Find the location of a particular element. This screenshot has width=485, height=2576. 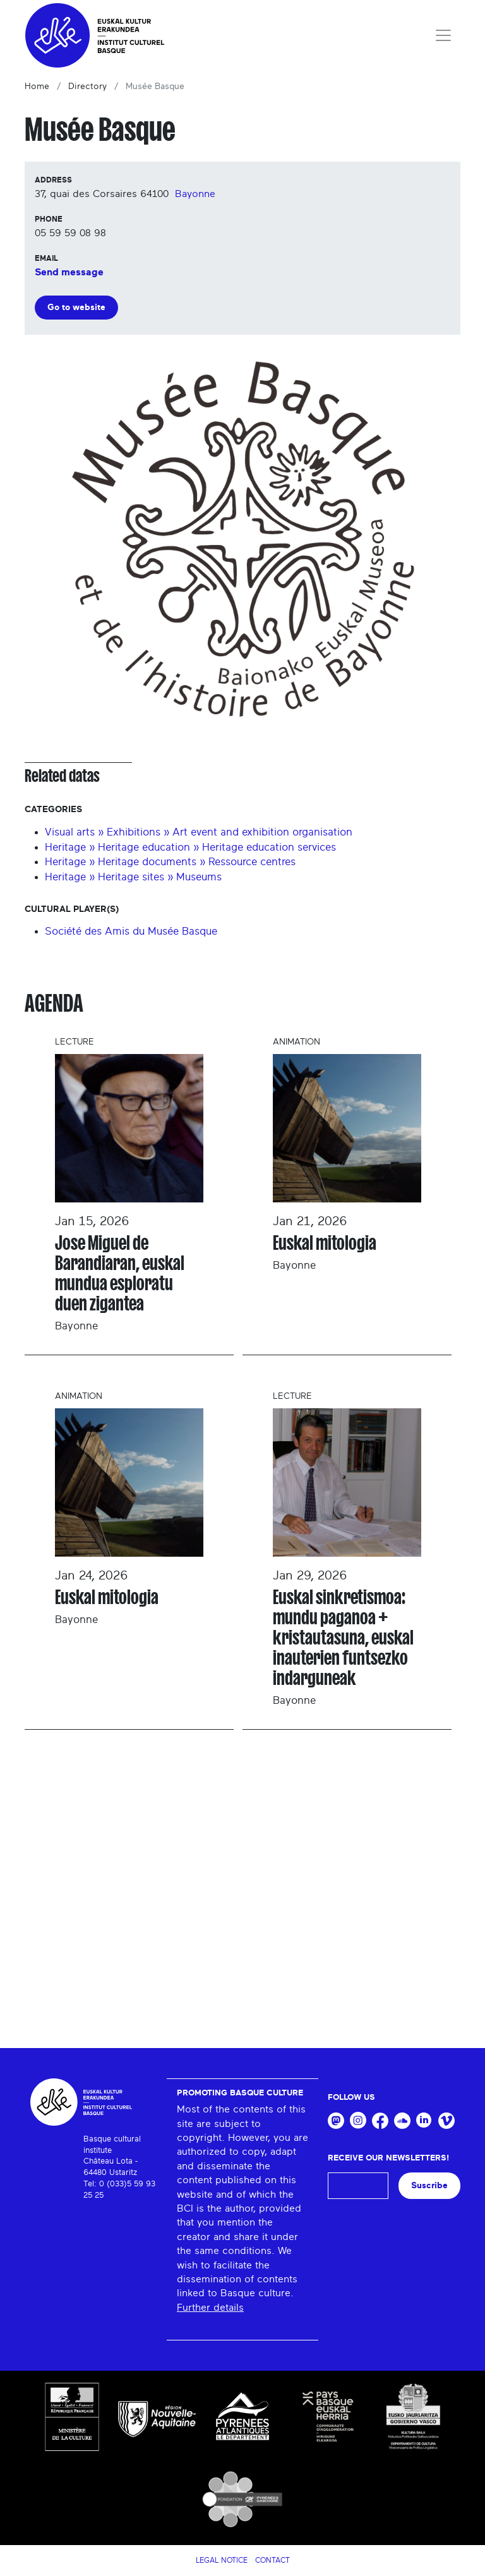

Société des Amis du Musée Basque is located at coordinates (131, 931).